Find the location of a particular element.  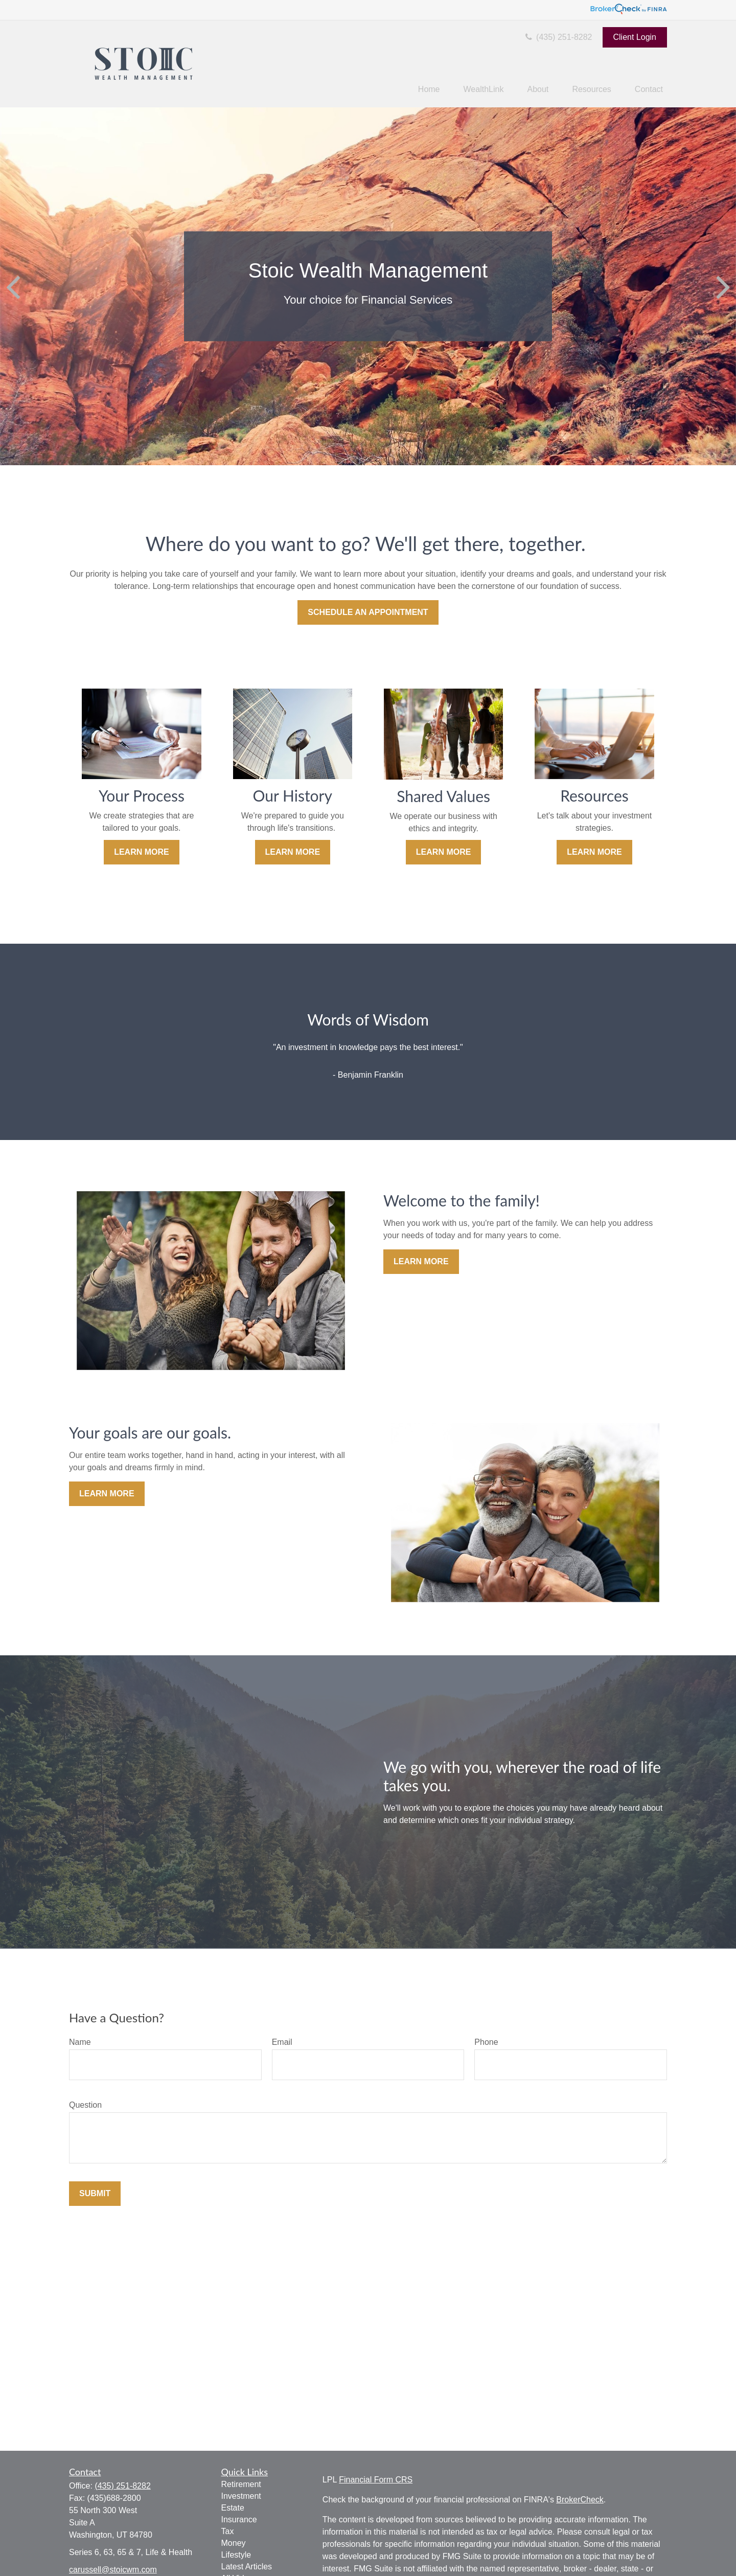

Money is located at coordinates (233, 2543).